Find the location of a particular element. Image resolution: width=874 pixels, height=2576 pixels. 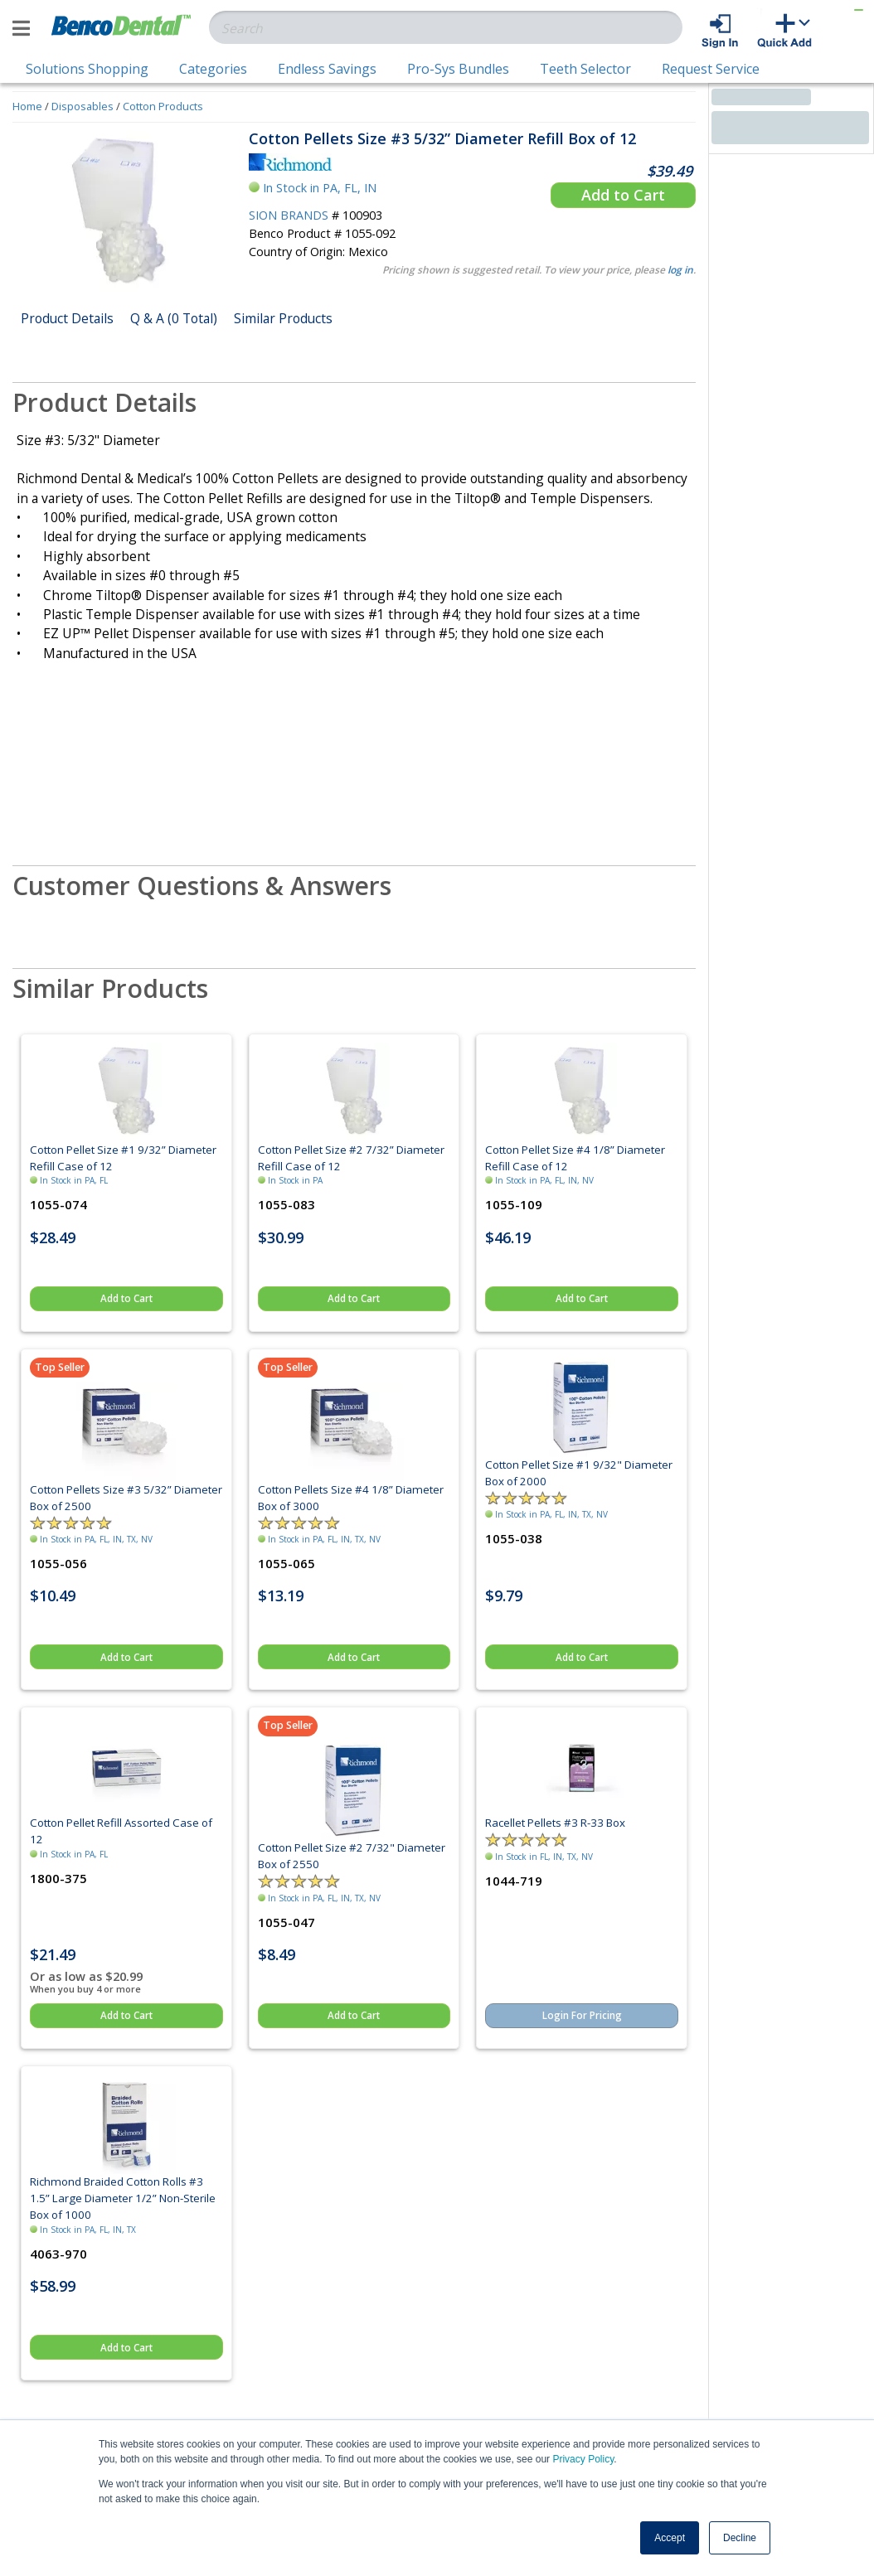

Request Service is located at coordinates (711, 69).